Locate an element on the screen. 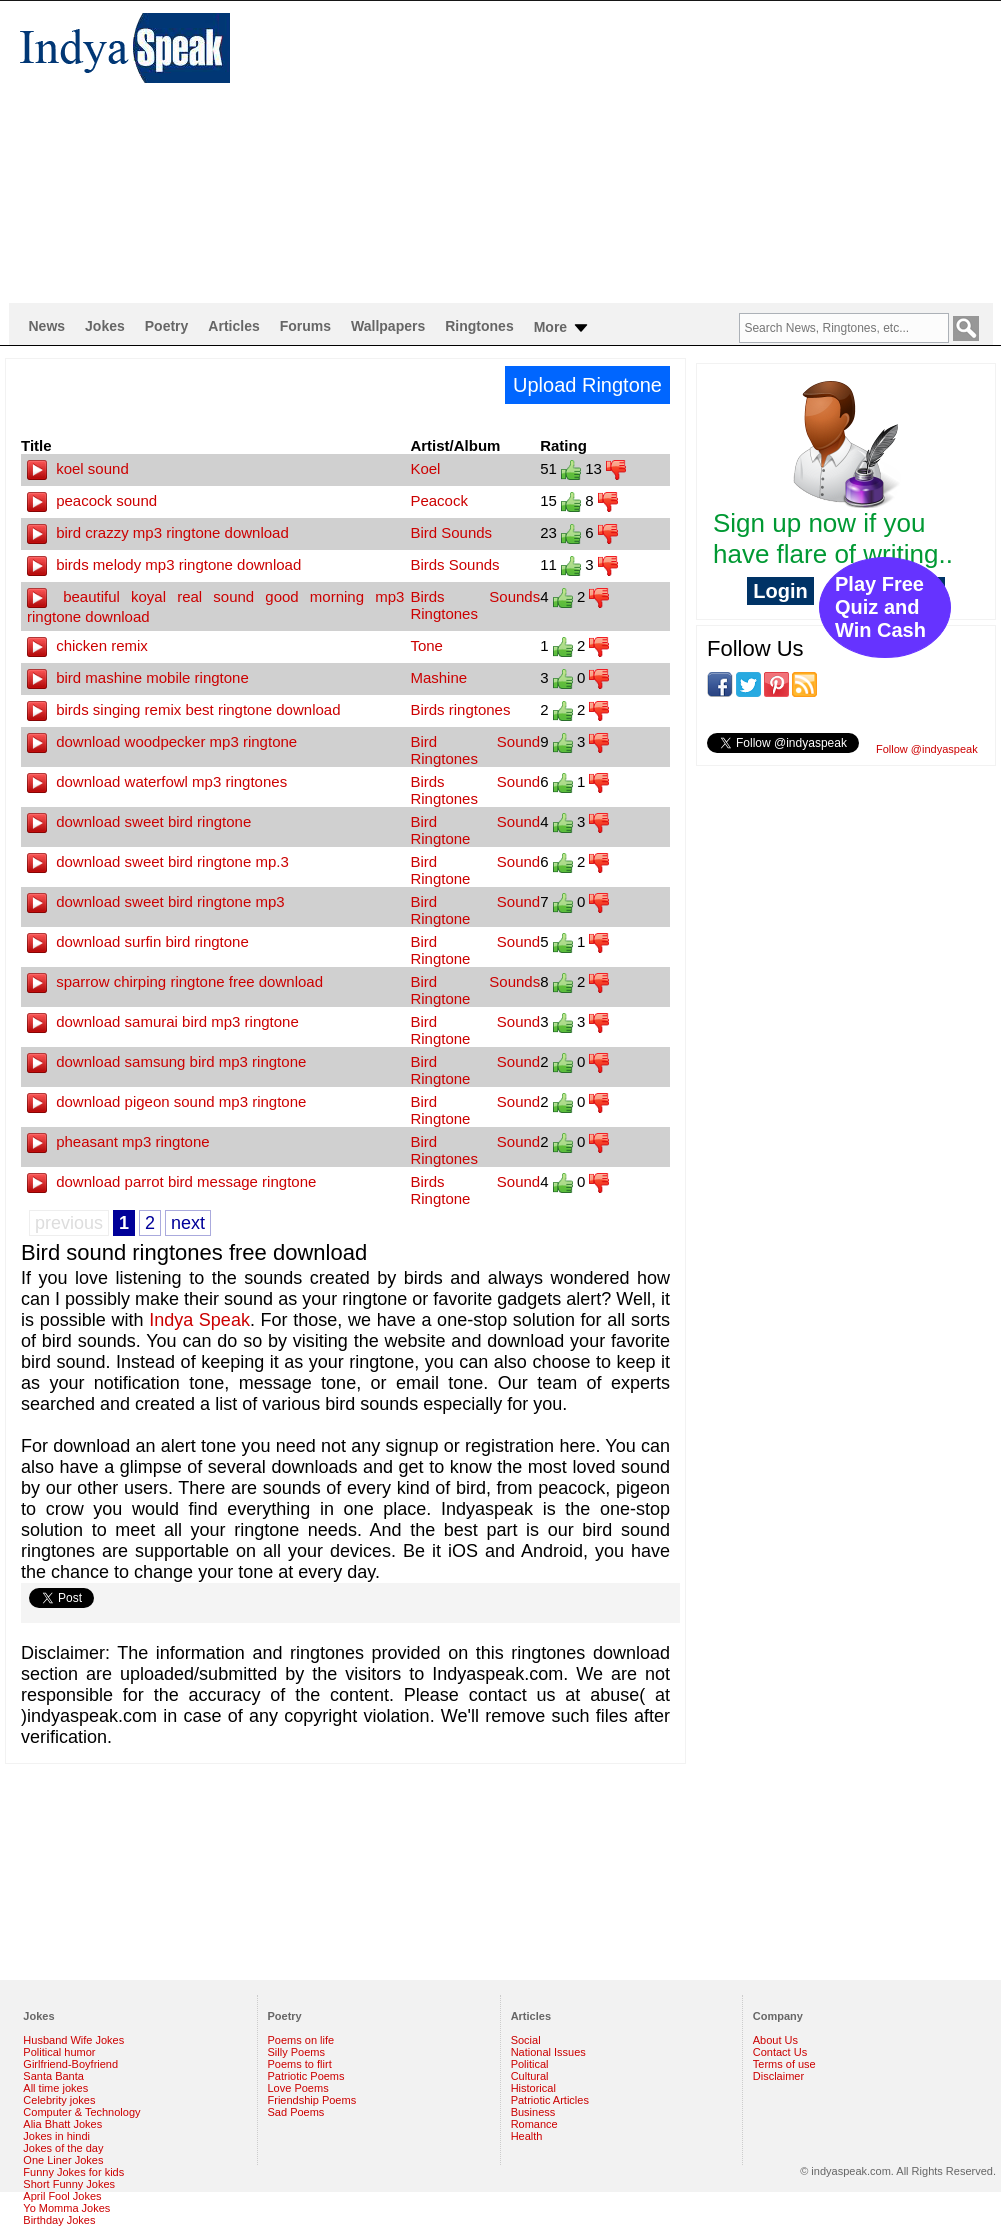 This screenshot has height=2226, width=1001. Poems to flirt is located at coordinates (300, 2064).